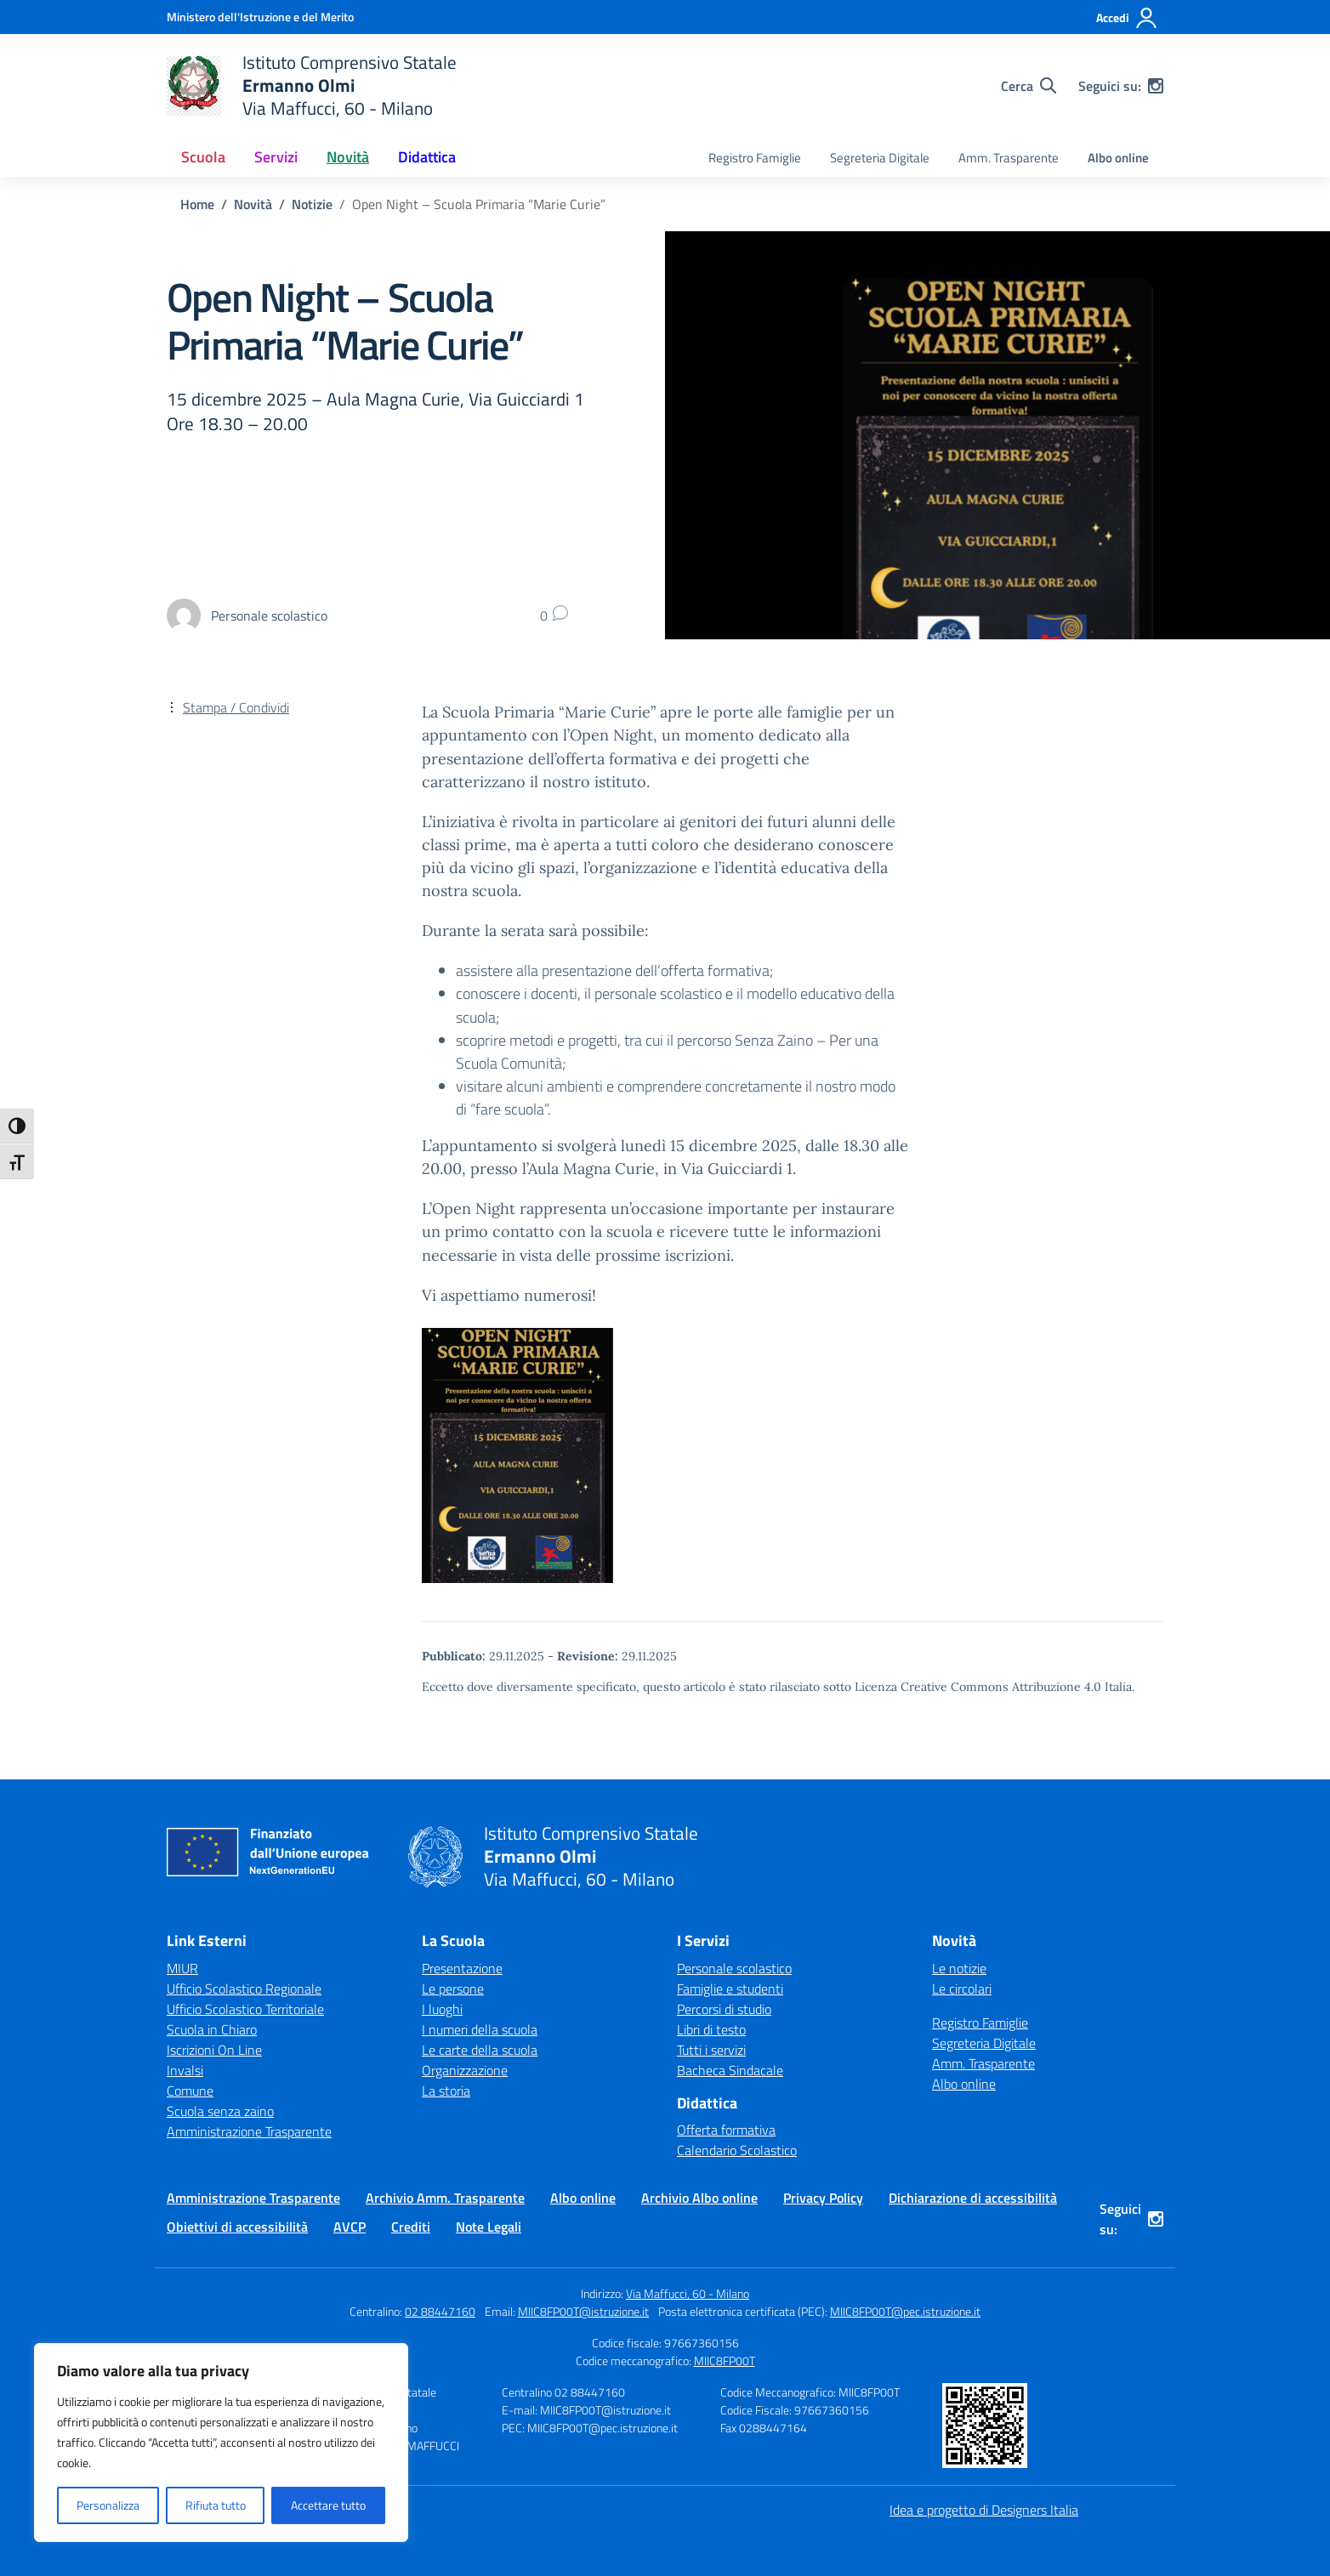 Image resolution: width=1330 pixels, height=2576 pixels. I want to click on Novità [button], so click(348, 156).